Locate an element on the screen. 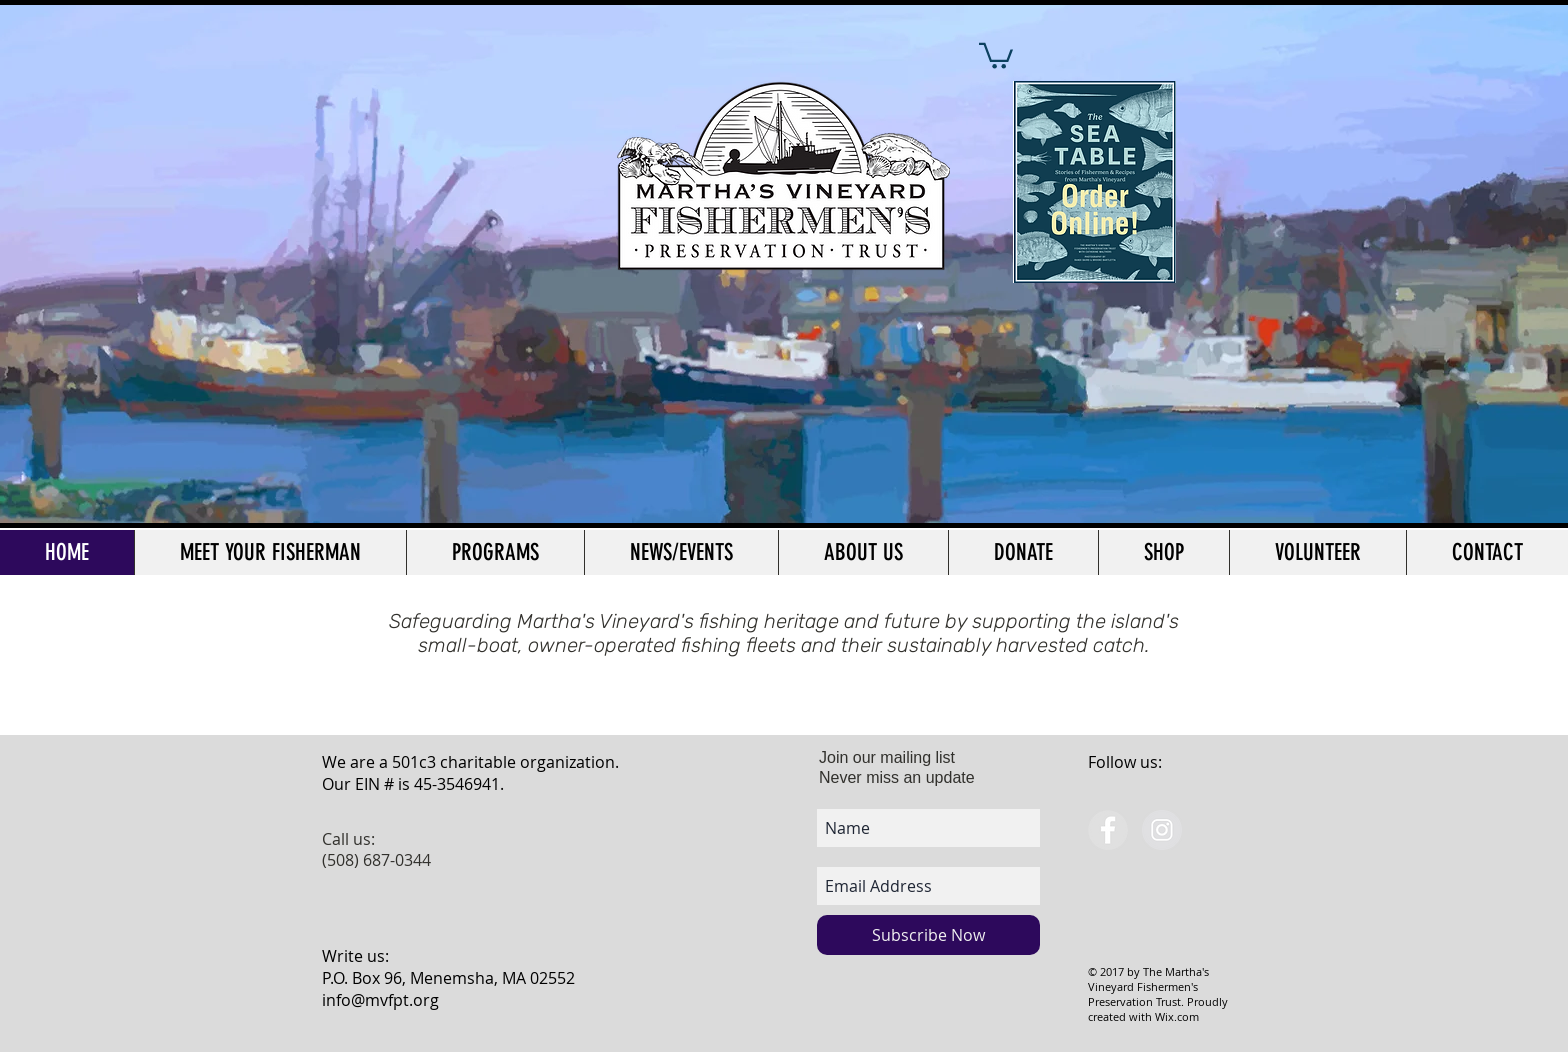 Image resolution: width=1568 pixels, height=1052 pixels. [Instagram - Grey Circle] is located at coordinates (1162, 830).